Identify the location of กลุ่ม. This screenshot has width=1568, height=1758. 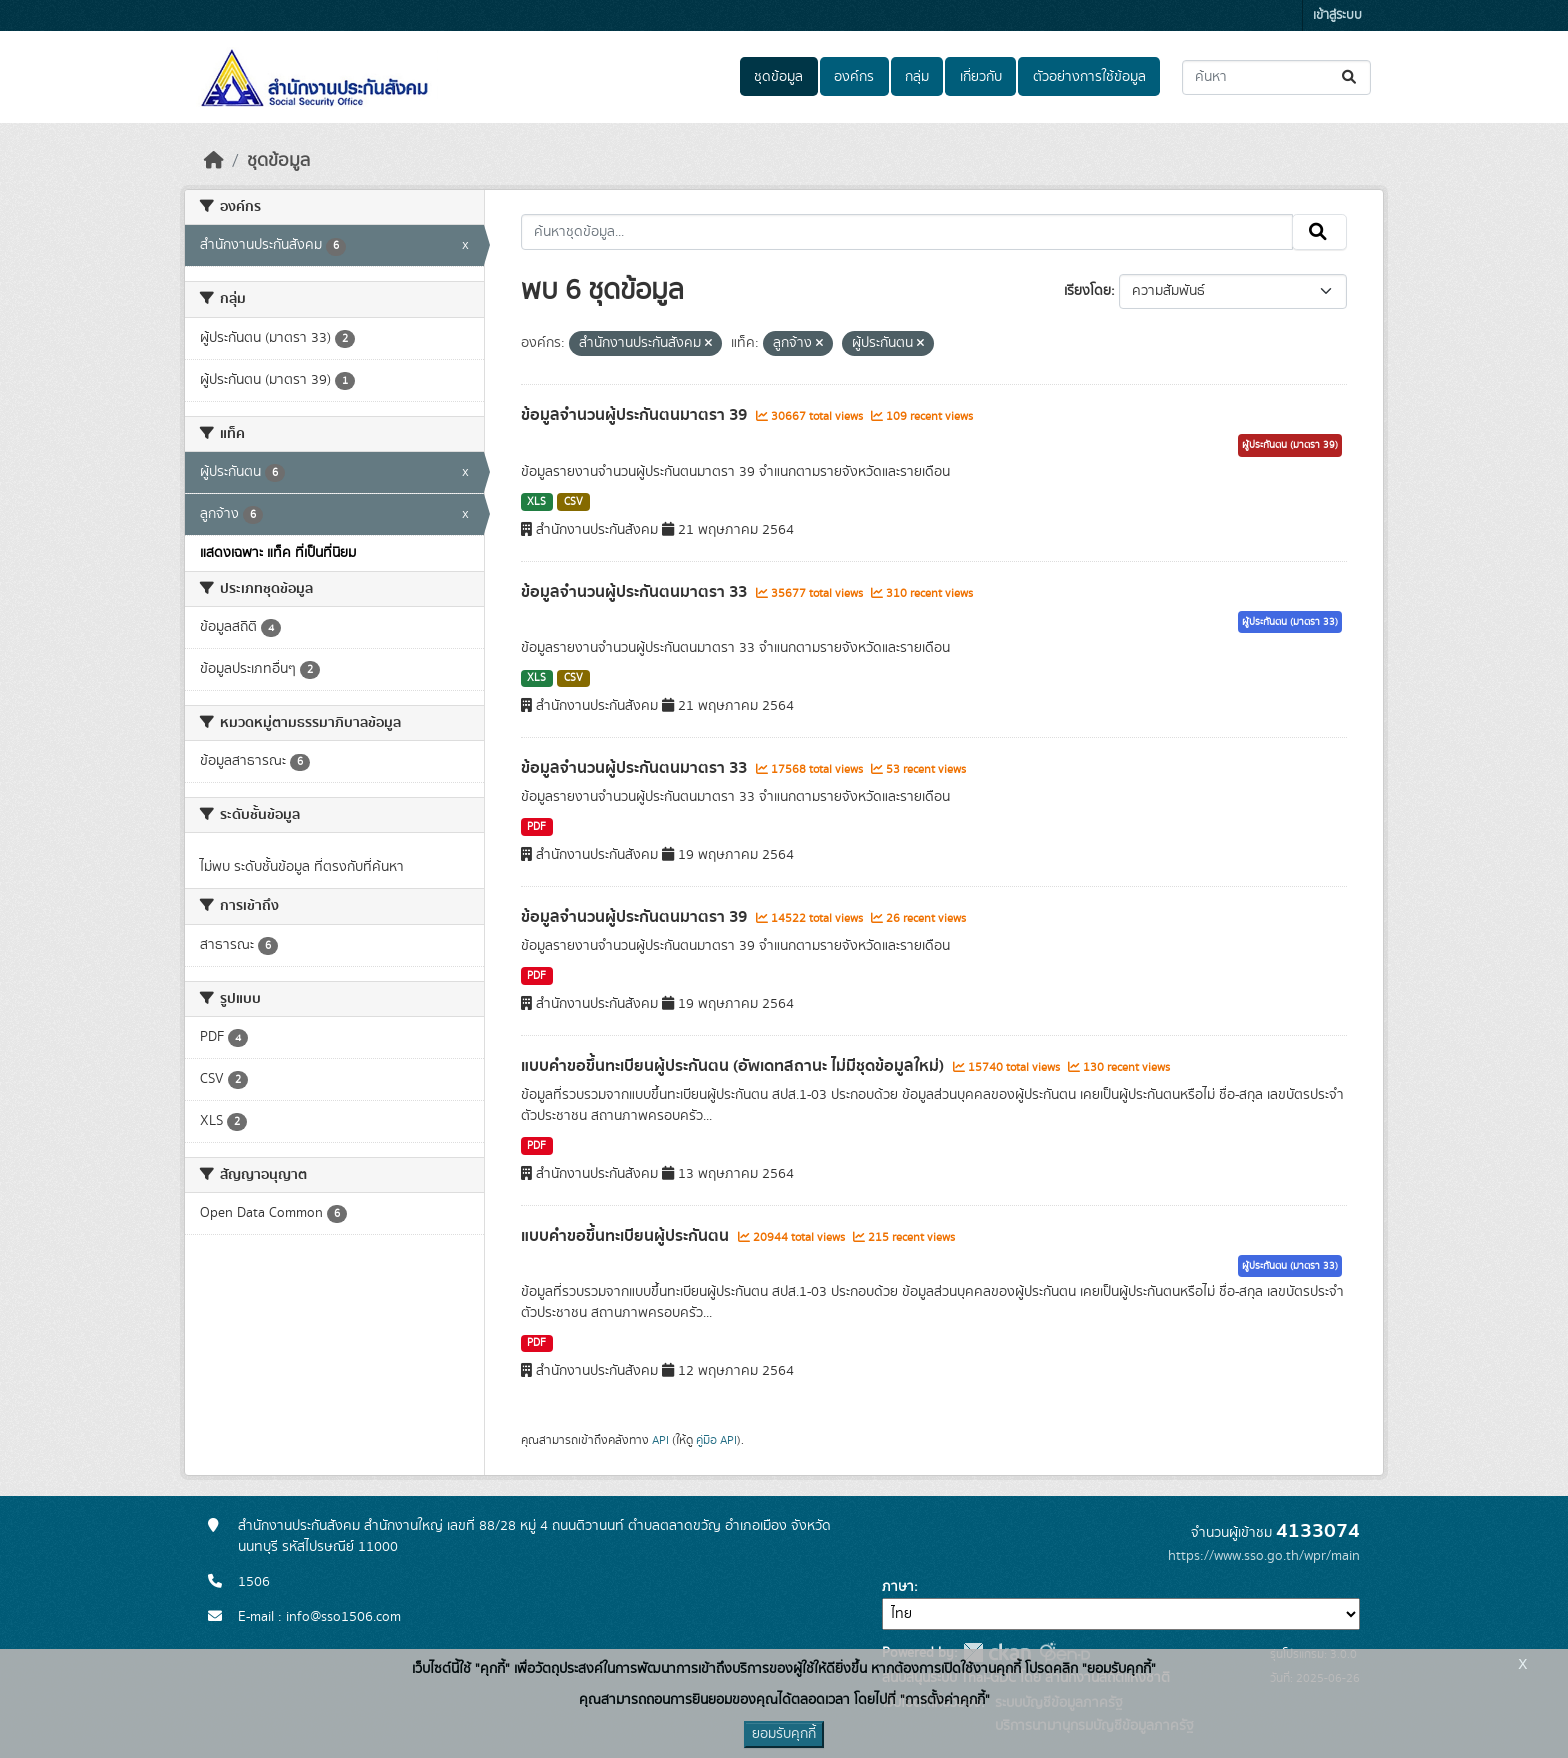
(917, 77).